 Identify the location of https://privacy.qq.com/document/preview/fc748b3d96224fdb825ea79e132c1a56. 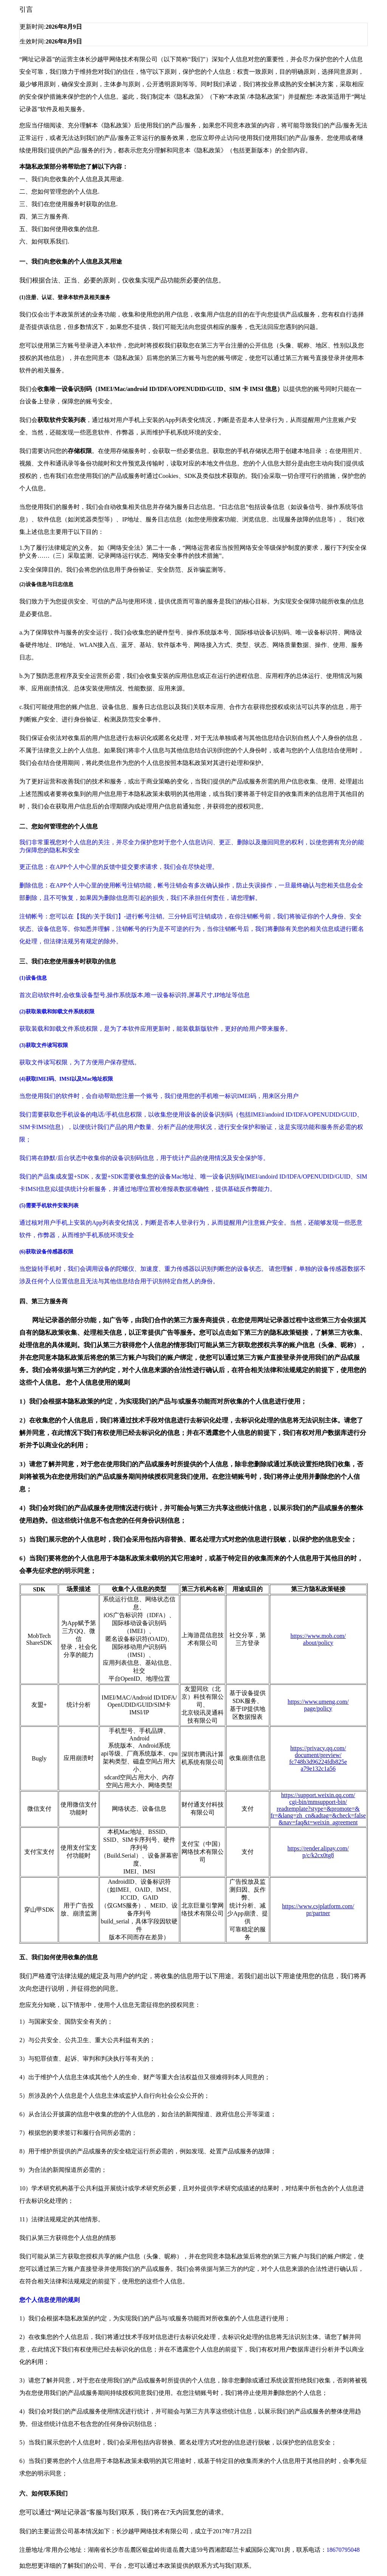
(318, 1758).